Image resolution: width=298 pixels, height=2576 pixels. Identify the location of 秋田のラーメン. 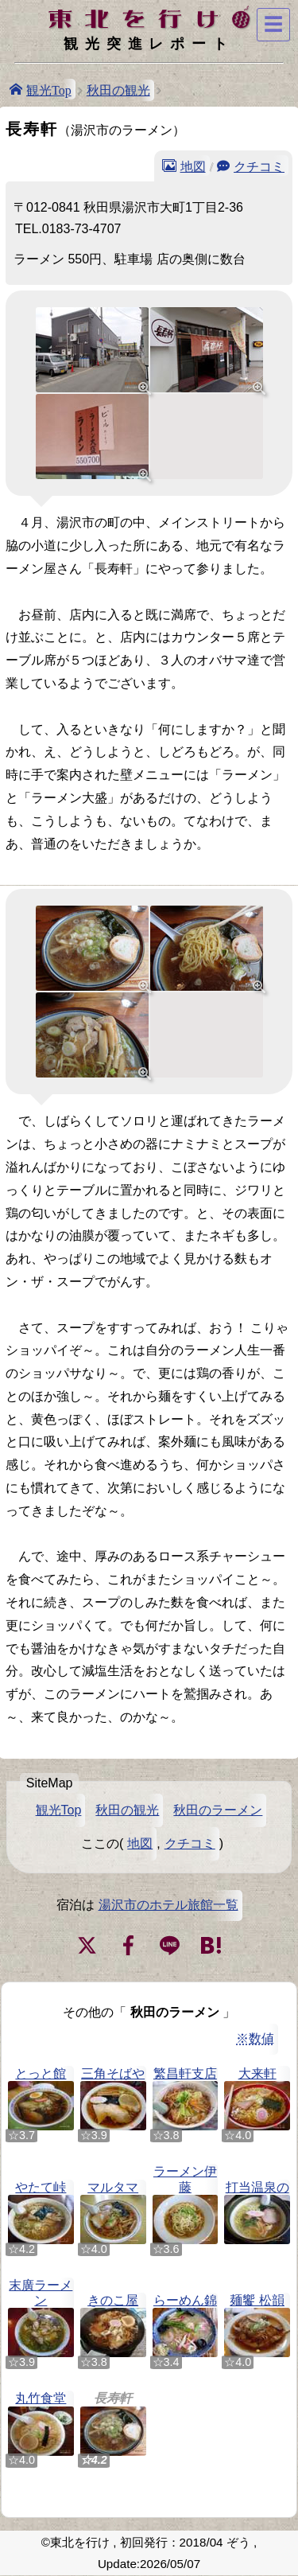
(217, 1810).